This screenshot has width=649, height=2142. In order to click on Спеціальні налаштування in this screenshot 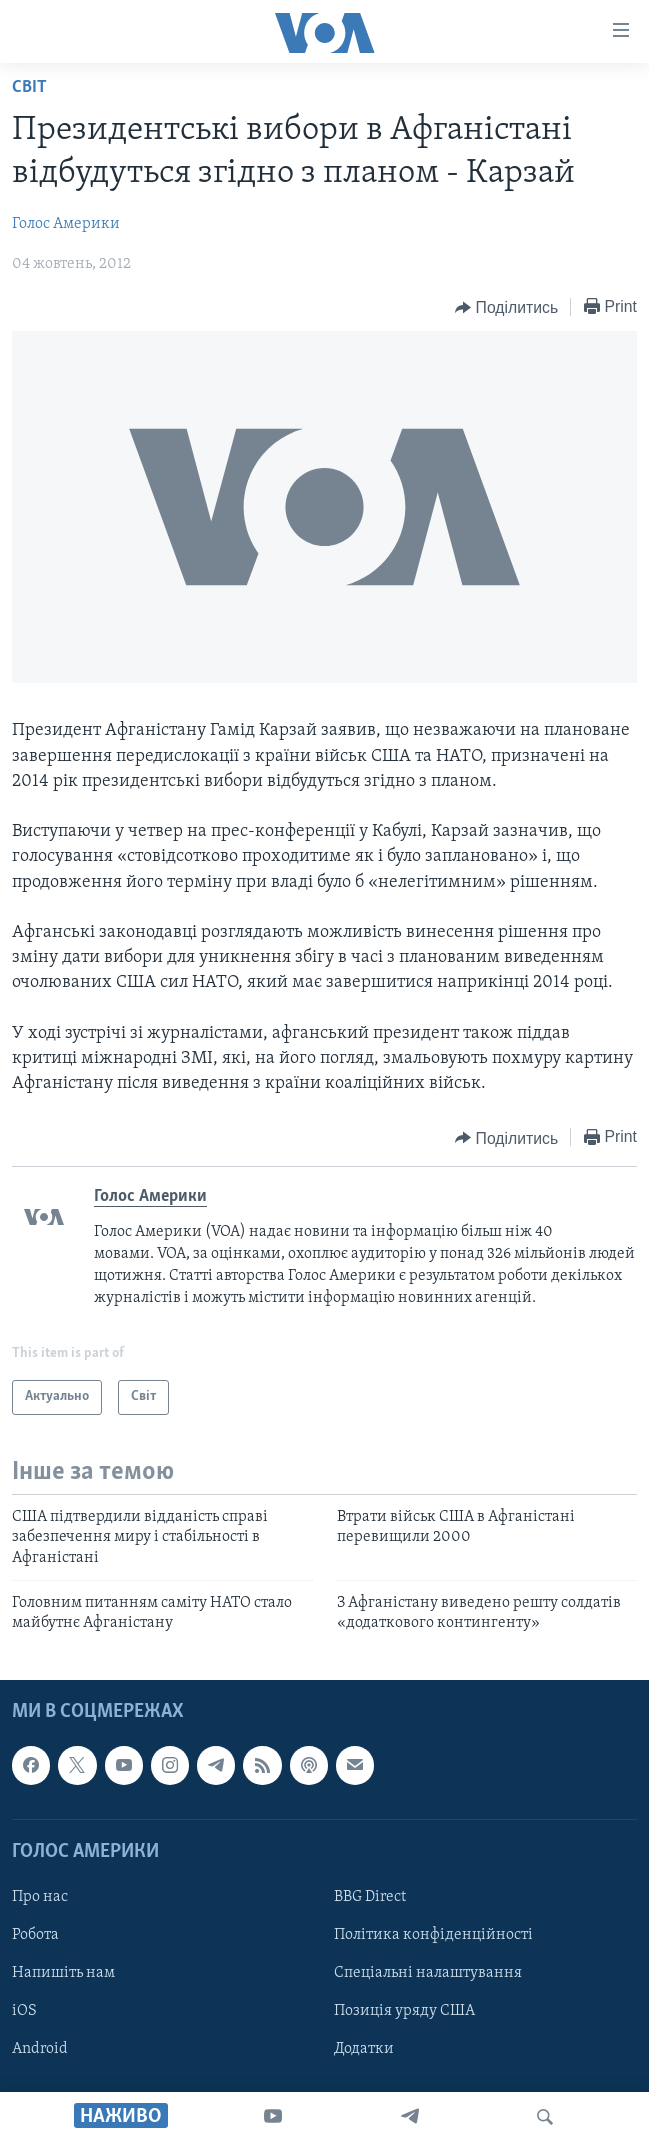, I will do `click(428, 1973)`.